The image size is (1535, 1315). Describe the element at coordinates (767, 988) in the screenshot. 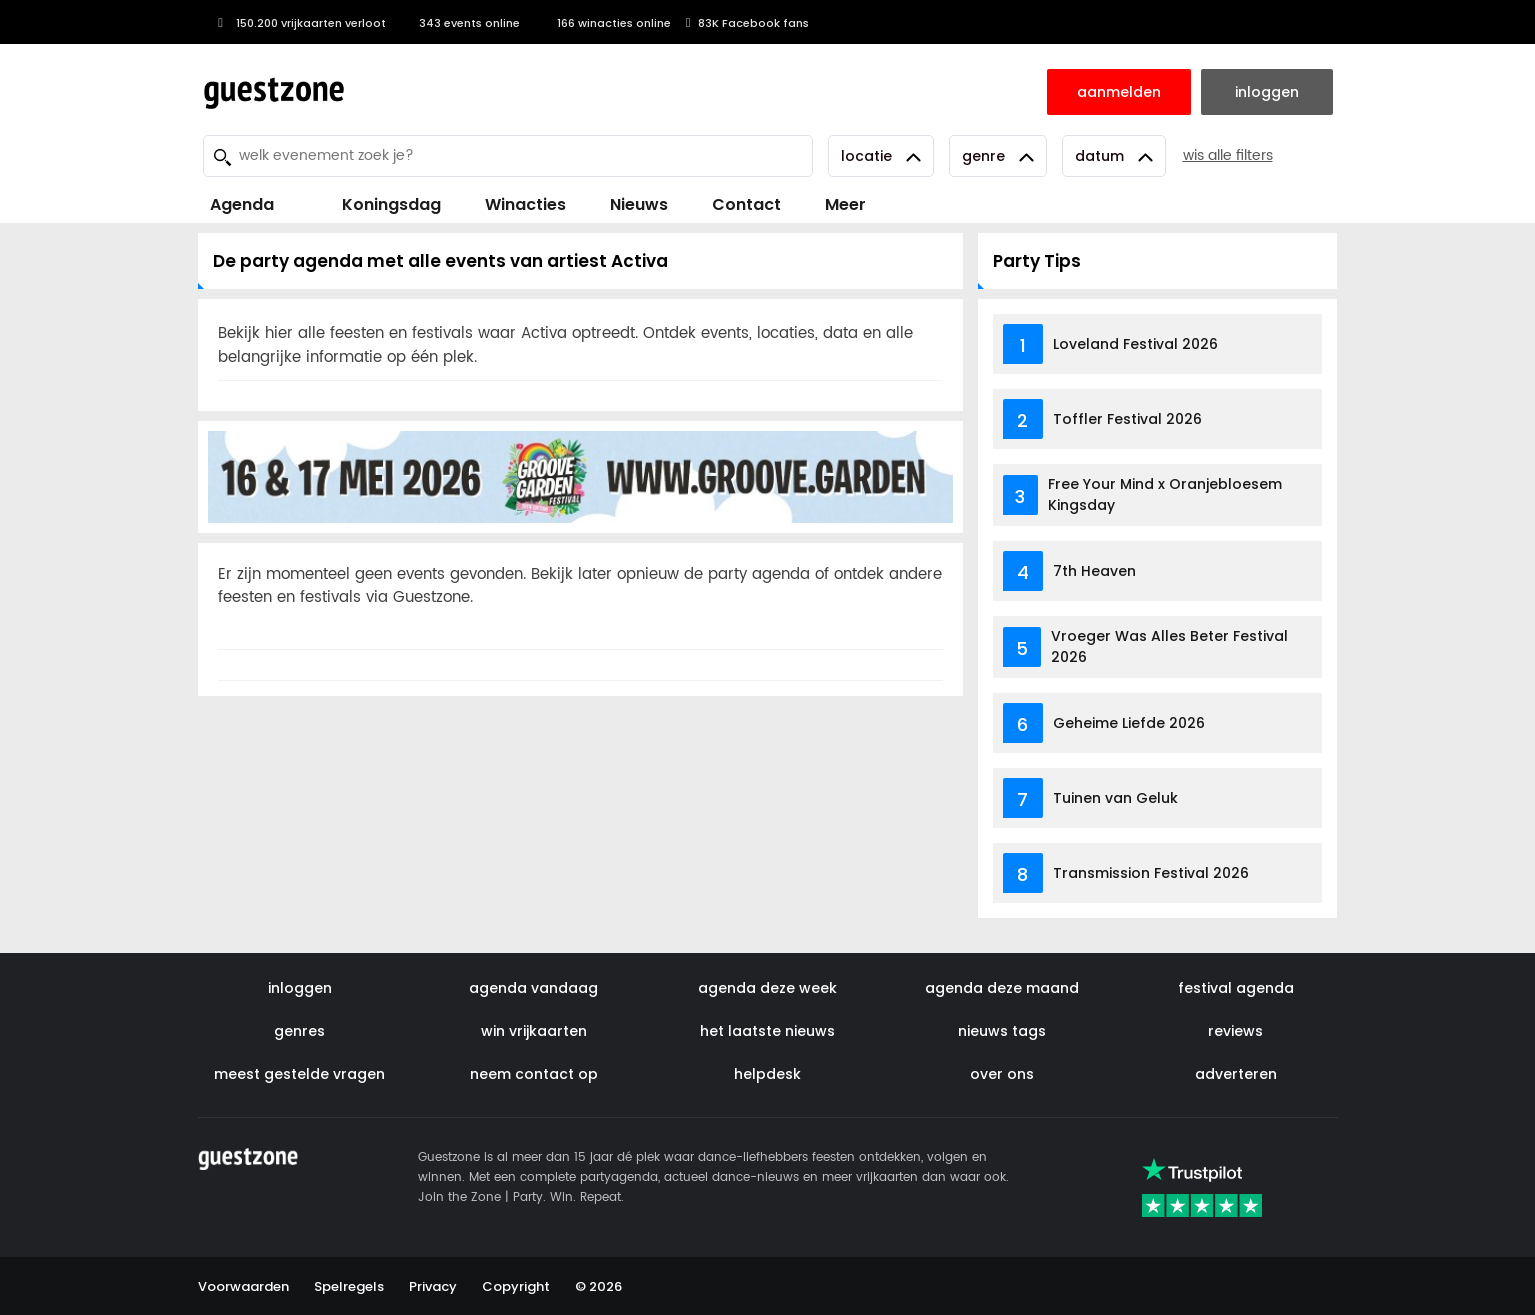

I see `agenda deze week` at that location.